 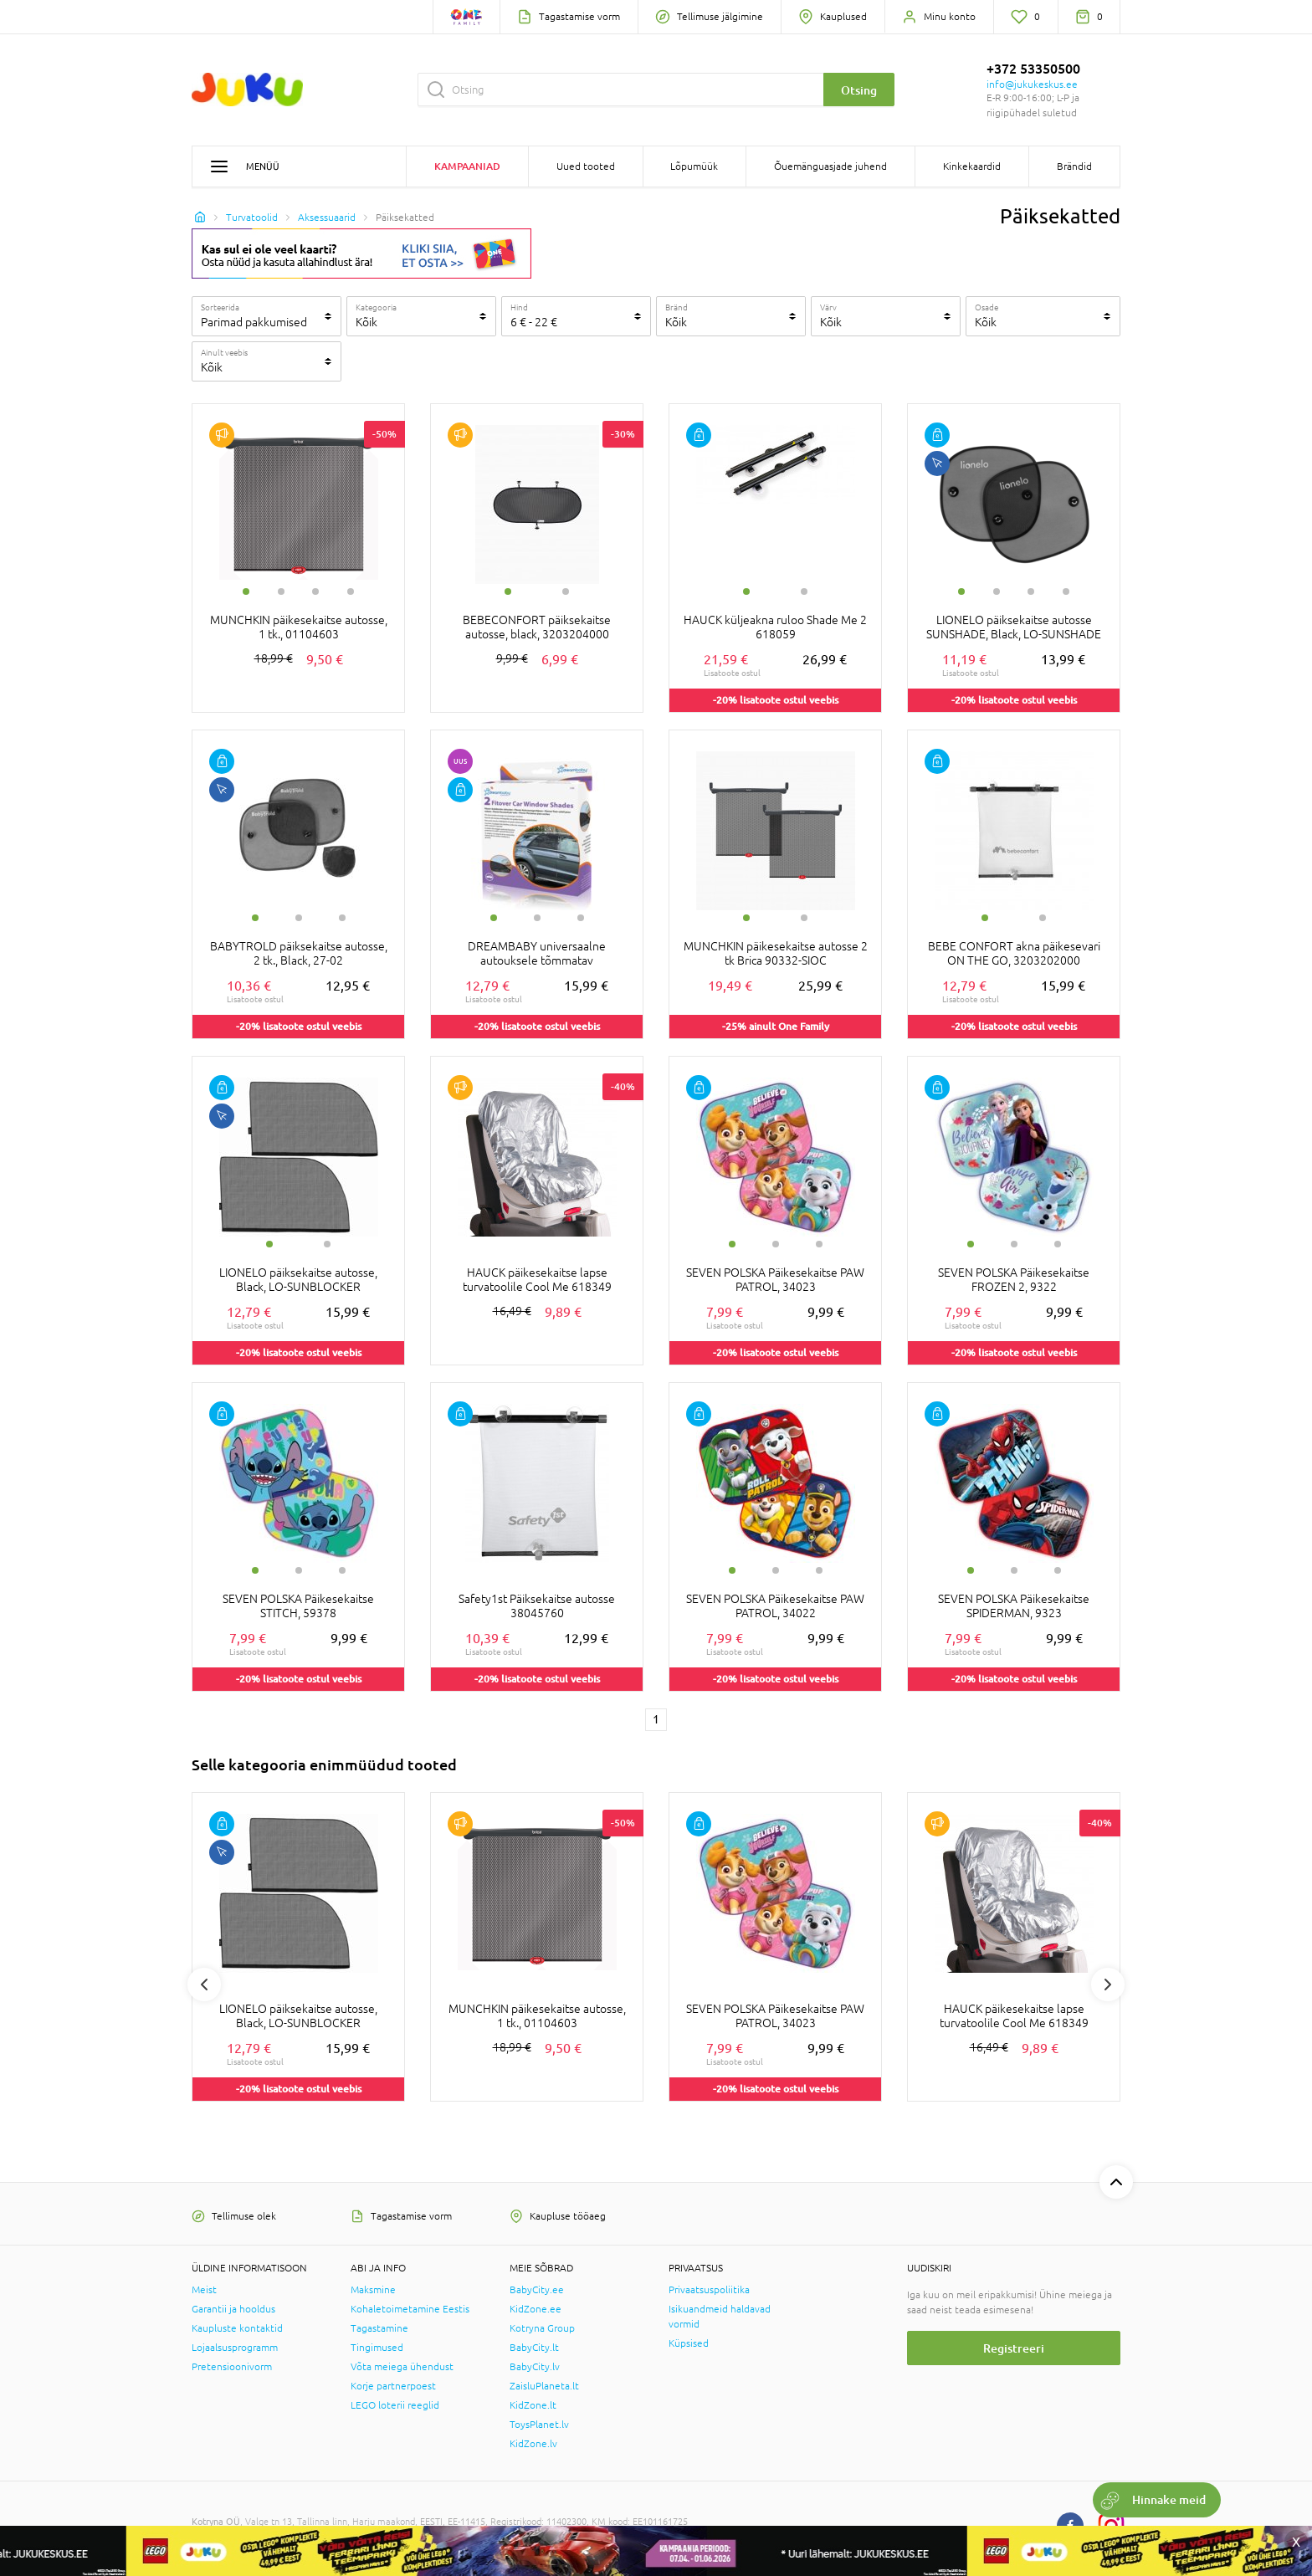 What do you see at coordinates (350, 591) in the screenshot?
I see `4 [tab]` at bounding box center [350, 591].